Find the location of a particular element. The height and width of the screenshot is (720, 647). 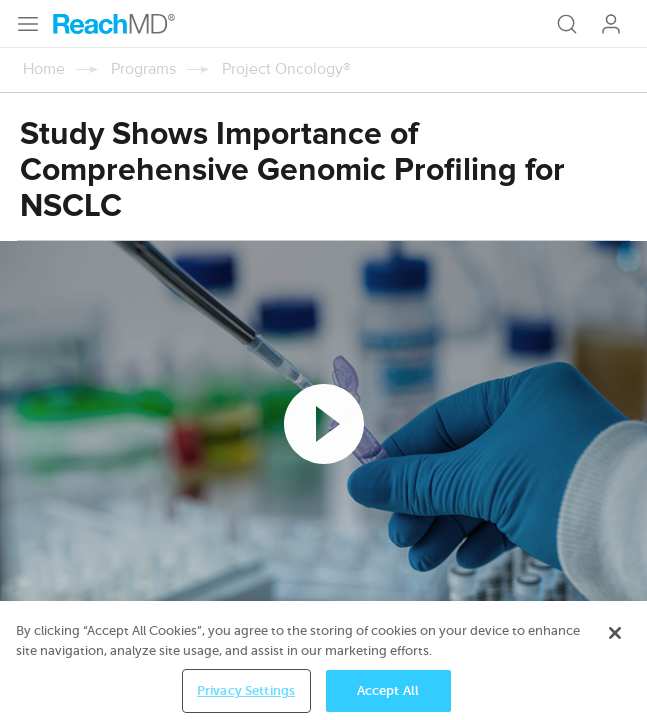

[Close] is located at coordinates (615, 644).